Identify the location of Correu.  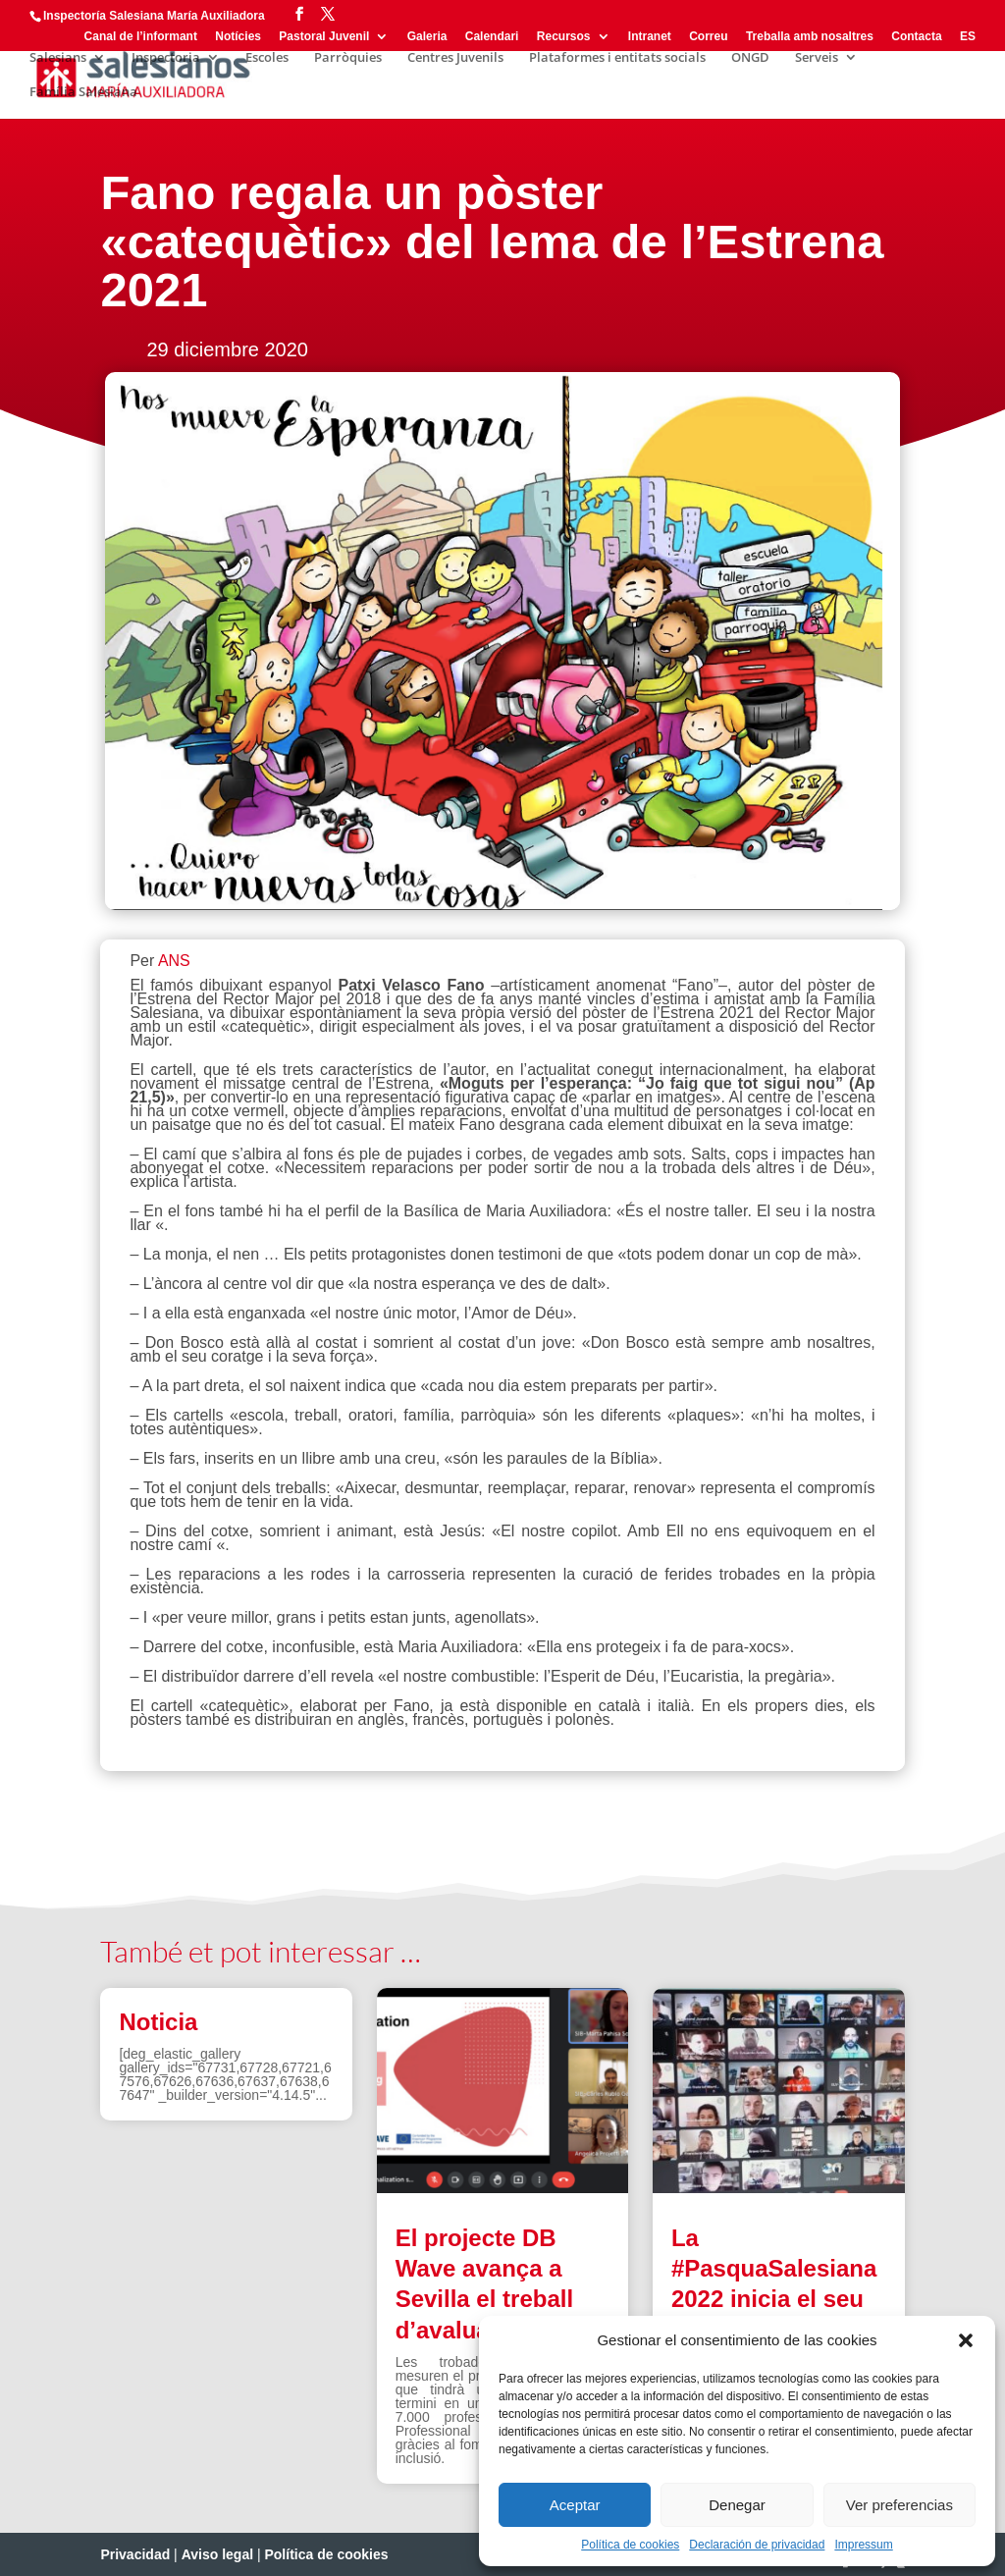
(708, 36).